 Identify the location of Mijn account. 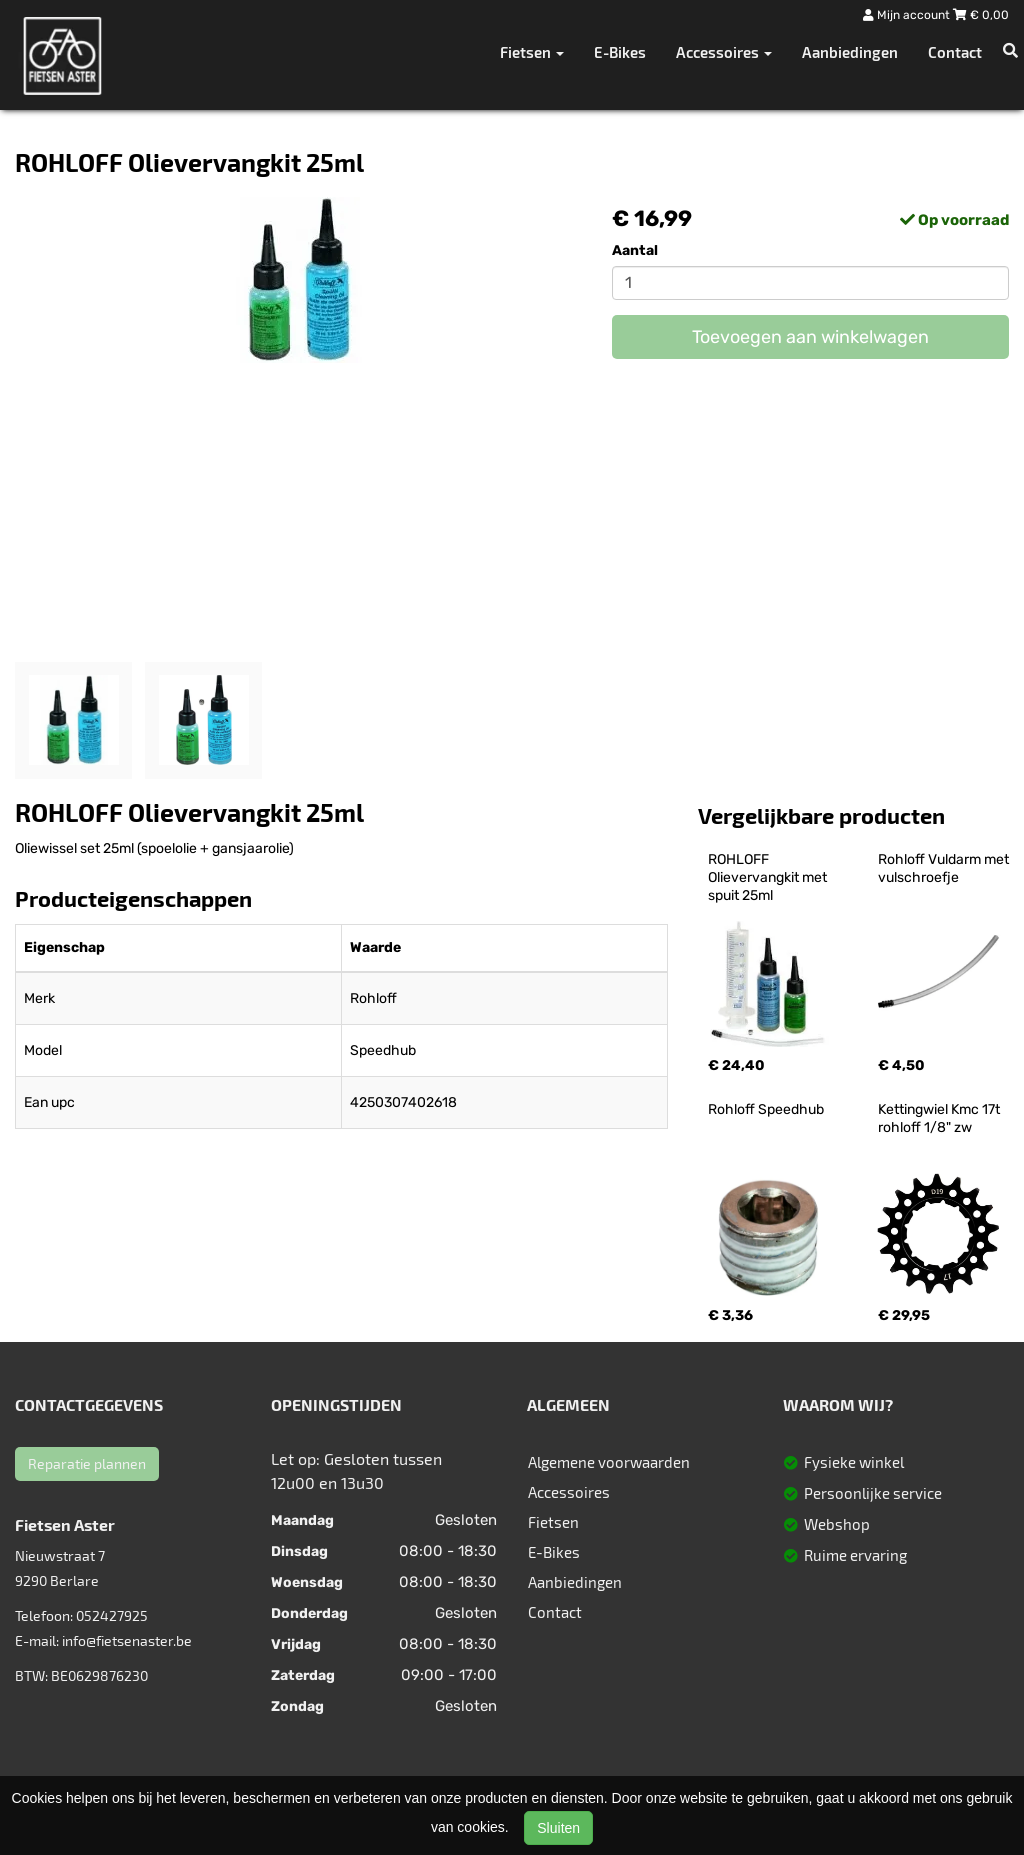
(908, 15).